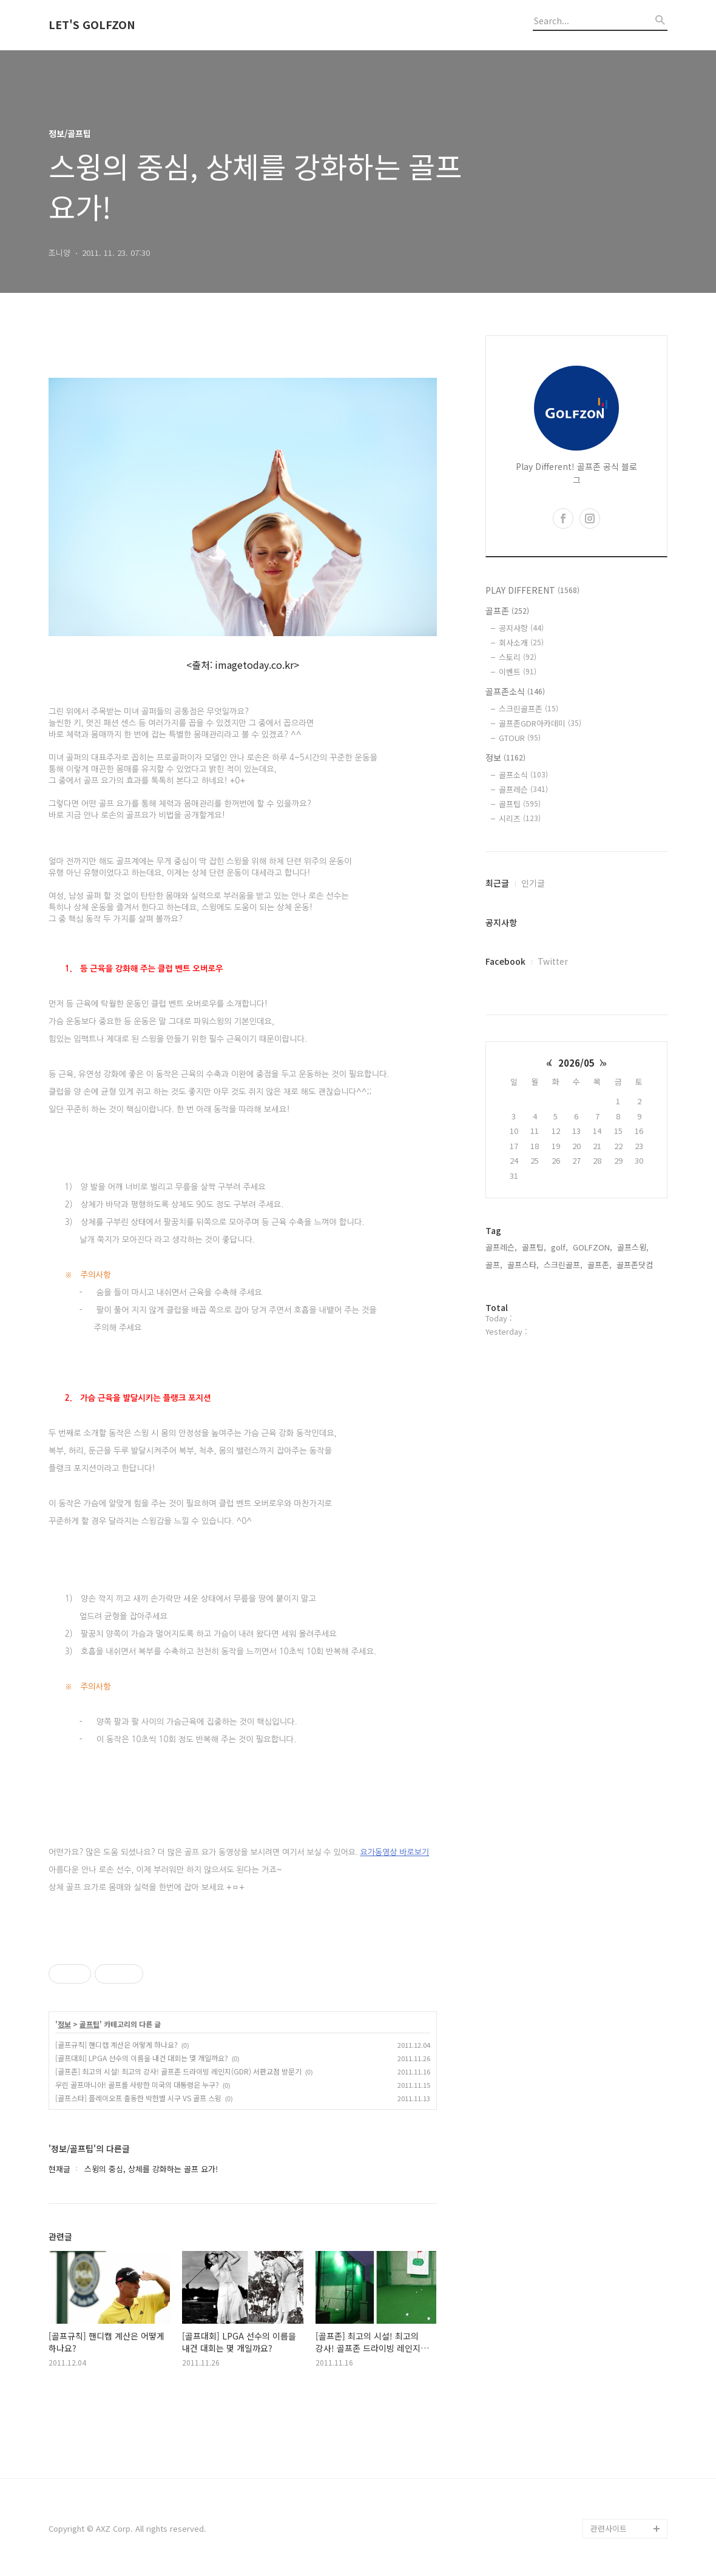 The width and height of the screenshot is (716, 2576). I want to click on Twitter, so click(553, 961).